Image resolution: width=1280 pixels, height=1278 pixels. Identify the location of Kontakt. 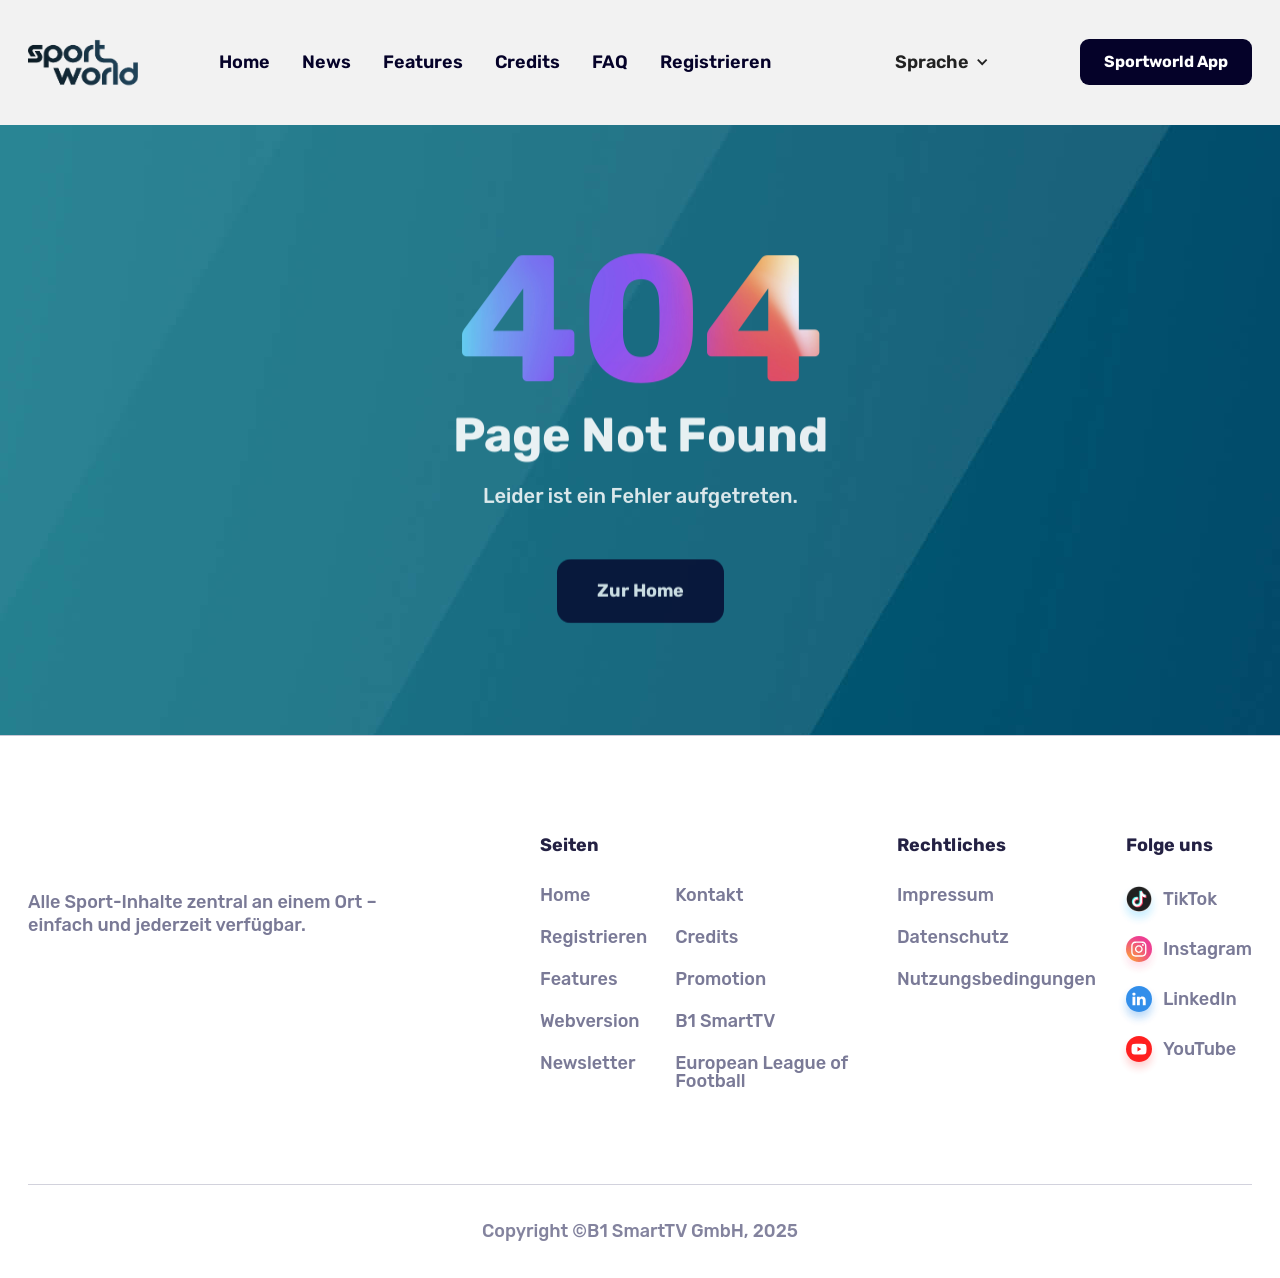
(709, 895).